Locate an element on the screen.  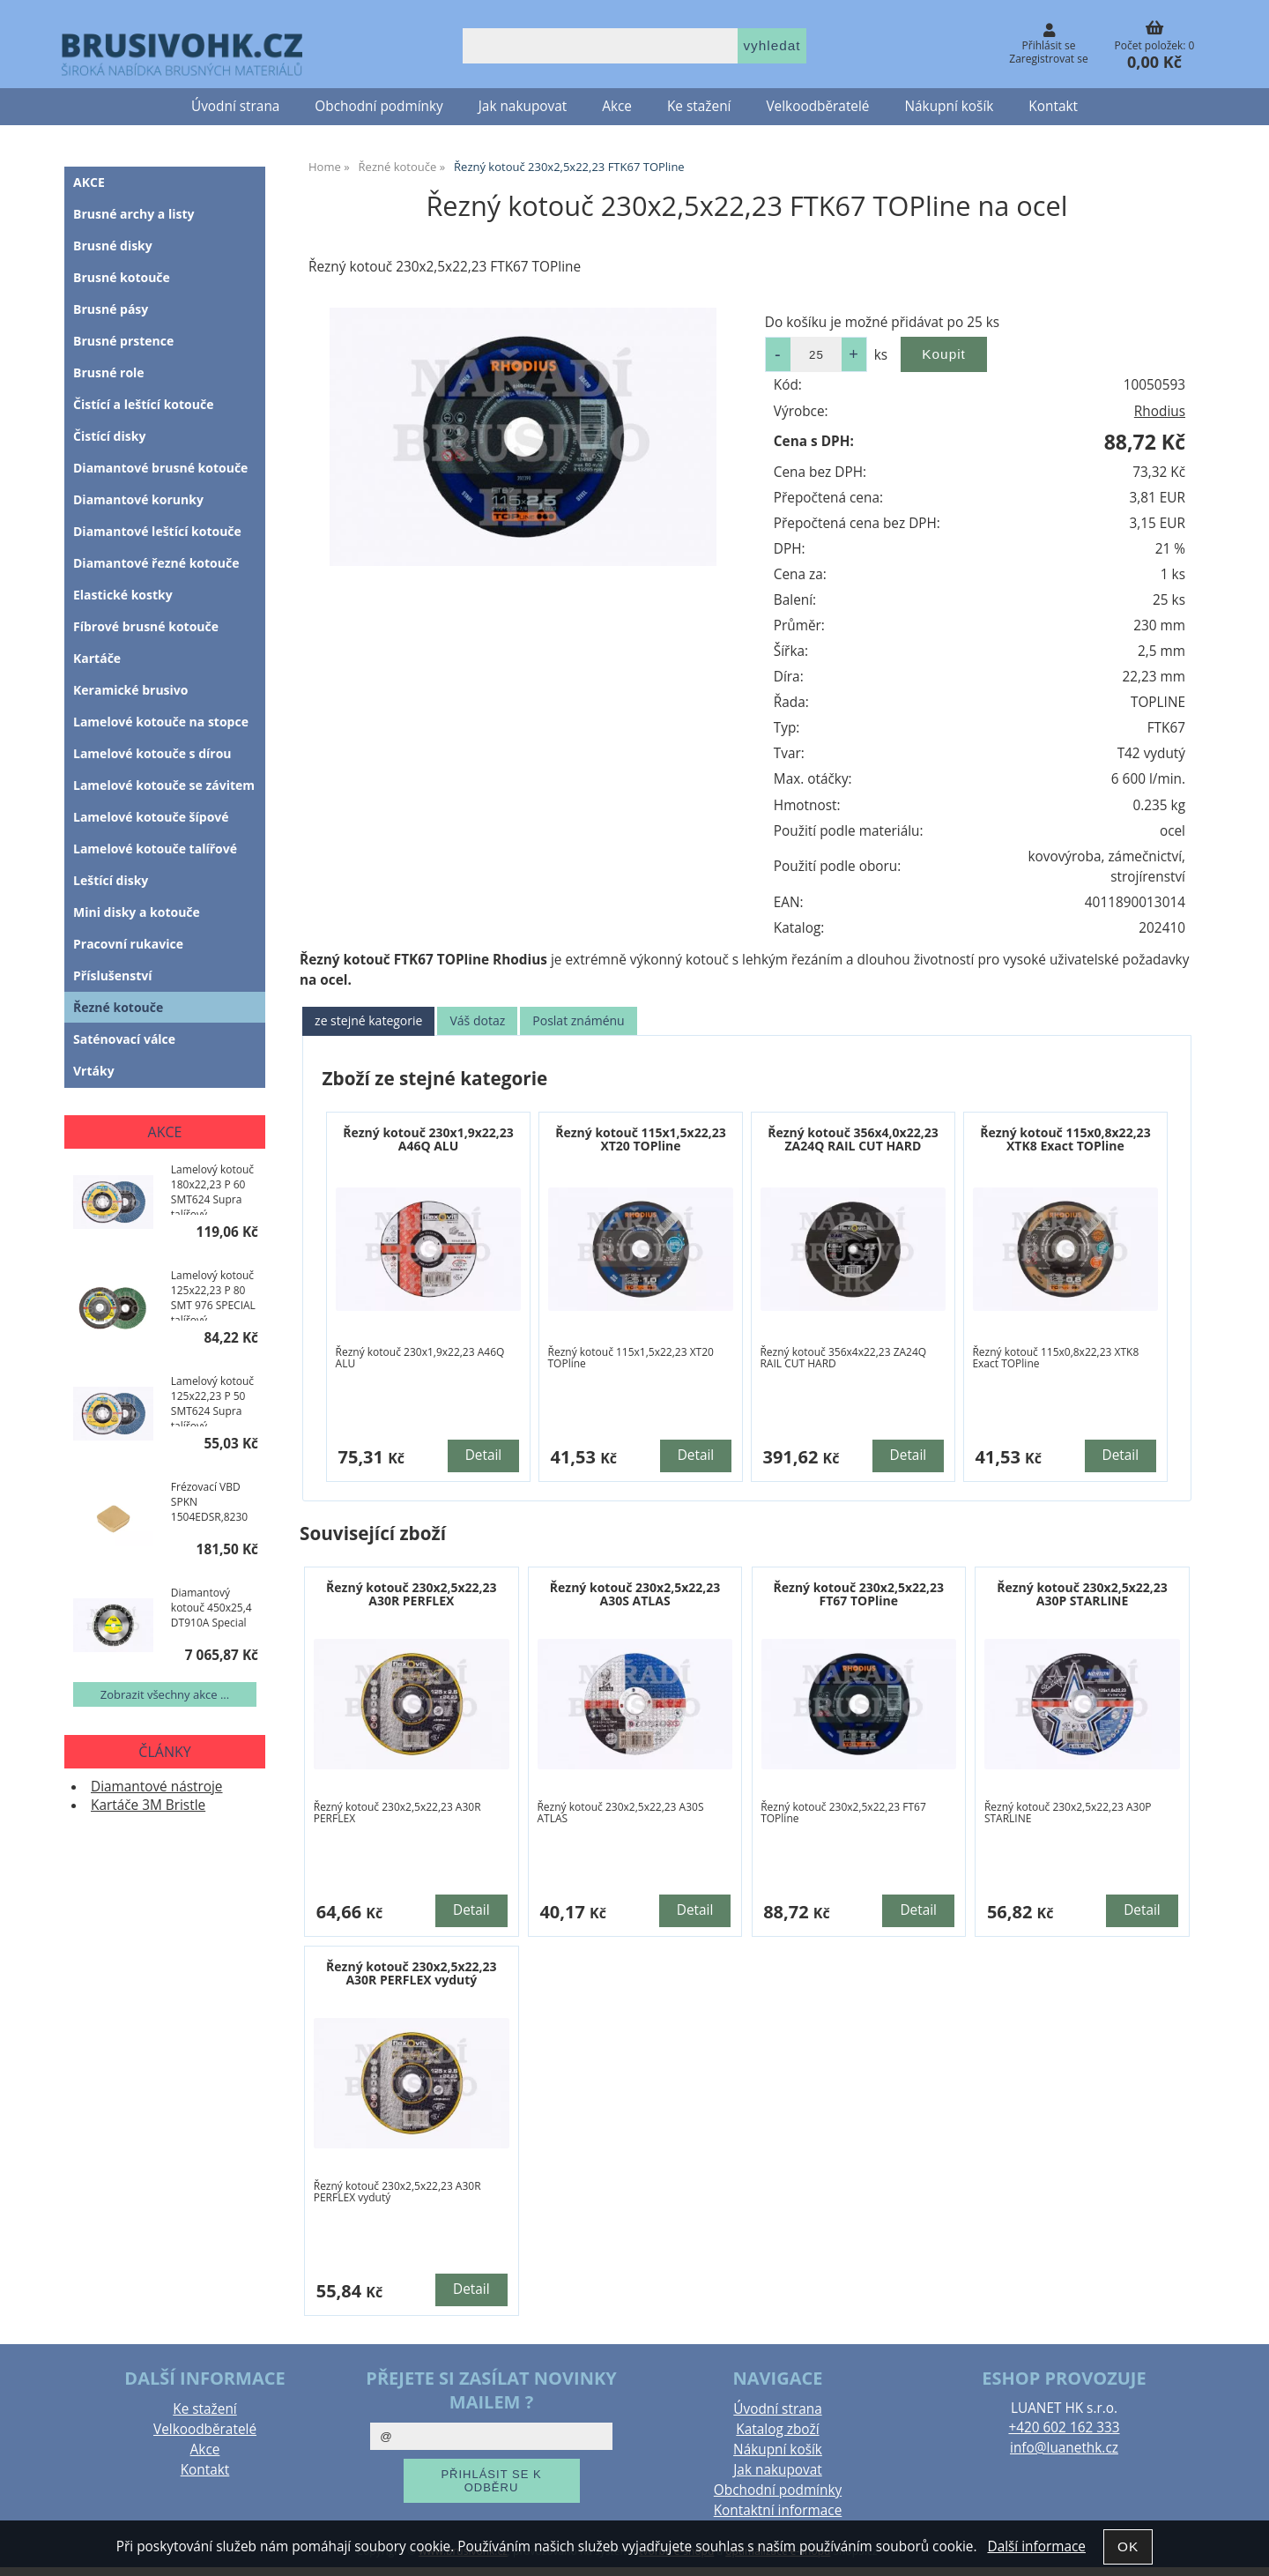
Lamelový kotouč 180x22,23 P 60 SMT624 Supra talířový is located at coordinates (212, 1188).